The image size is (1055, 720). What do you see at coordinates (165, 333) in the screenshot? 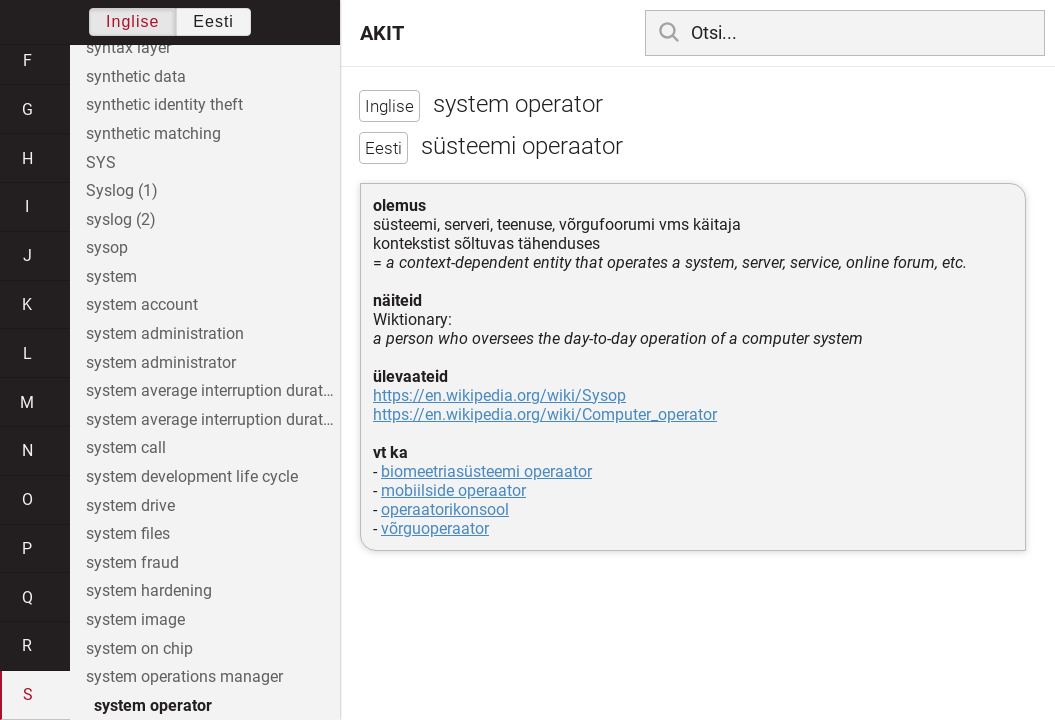
I see `system administration` at bounding box center [165, 333].